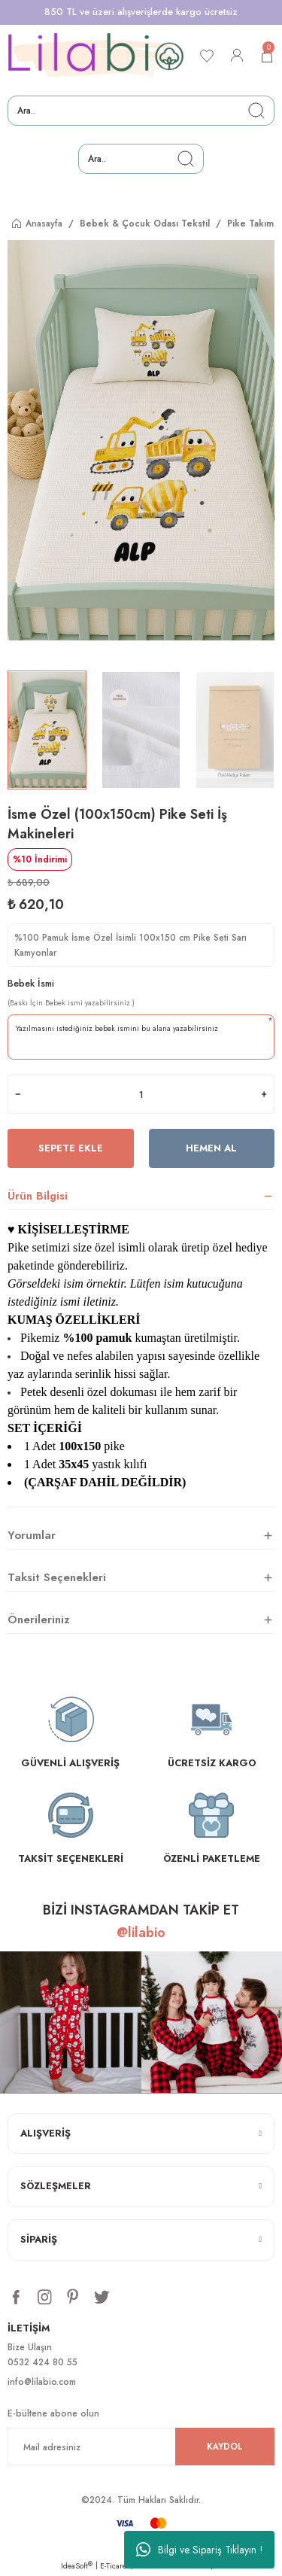 Image resolution: width=282 pixels, height=2576 pixels. What do you see at coordinates (141, 1094) in the screenshot?
I see `[Quantity]` at bounding box center [141, 1094].